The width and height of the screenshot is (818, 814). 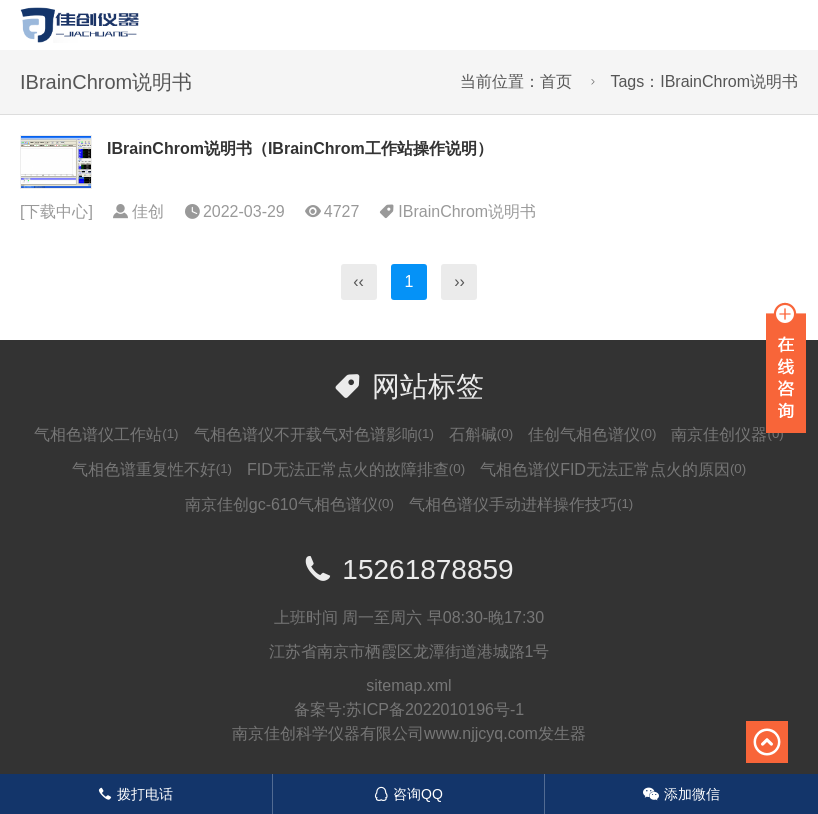 I want to click on 气相色谱仪手动进样操作技巧, so click(x=521, y=504).